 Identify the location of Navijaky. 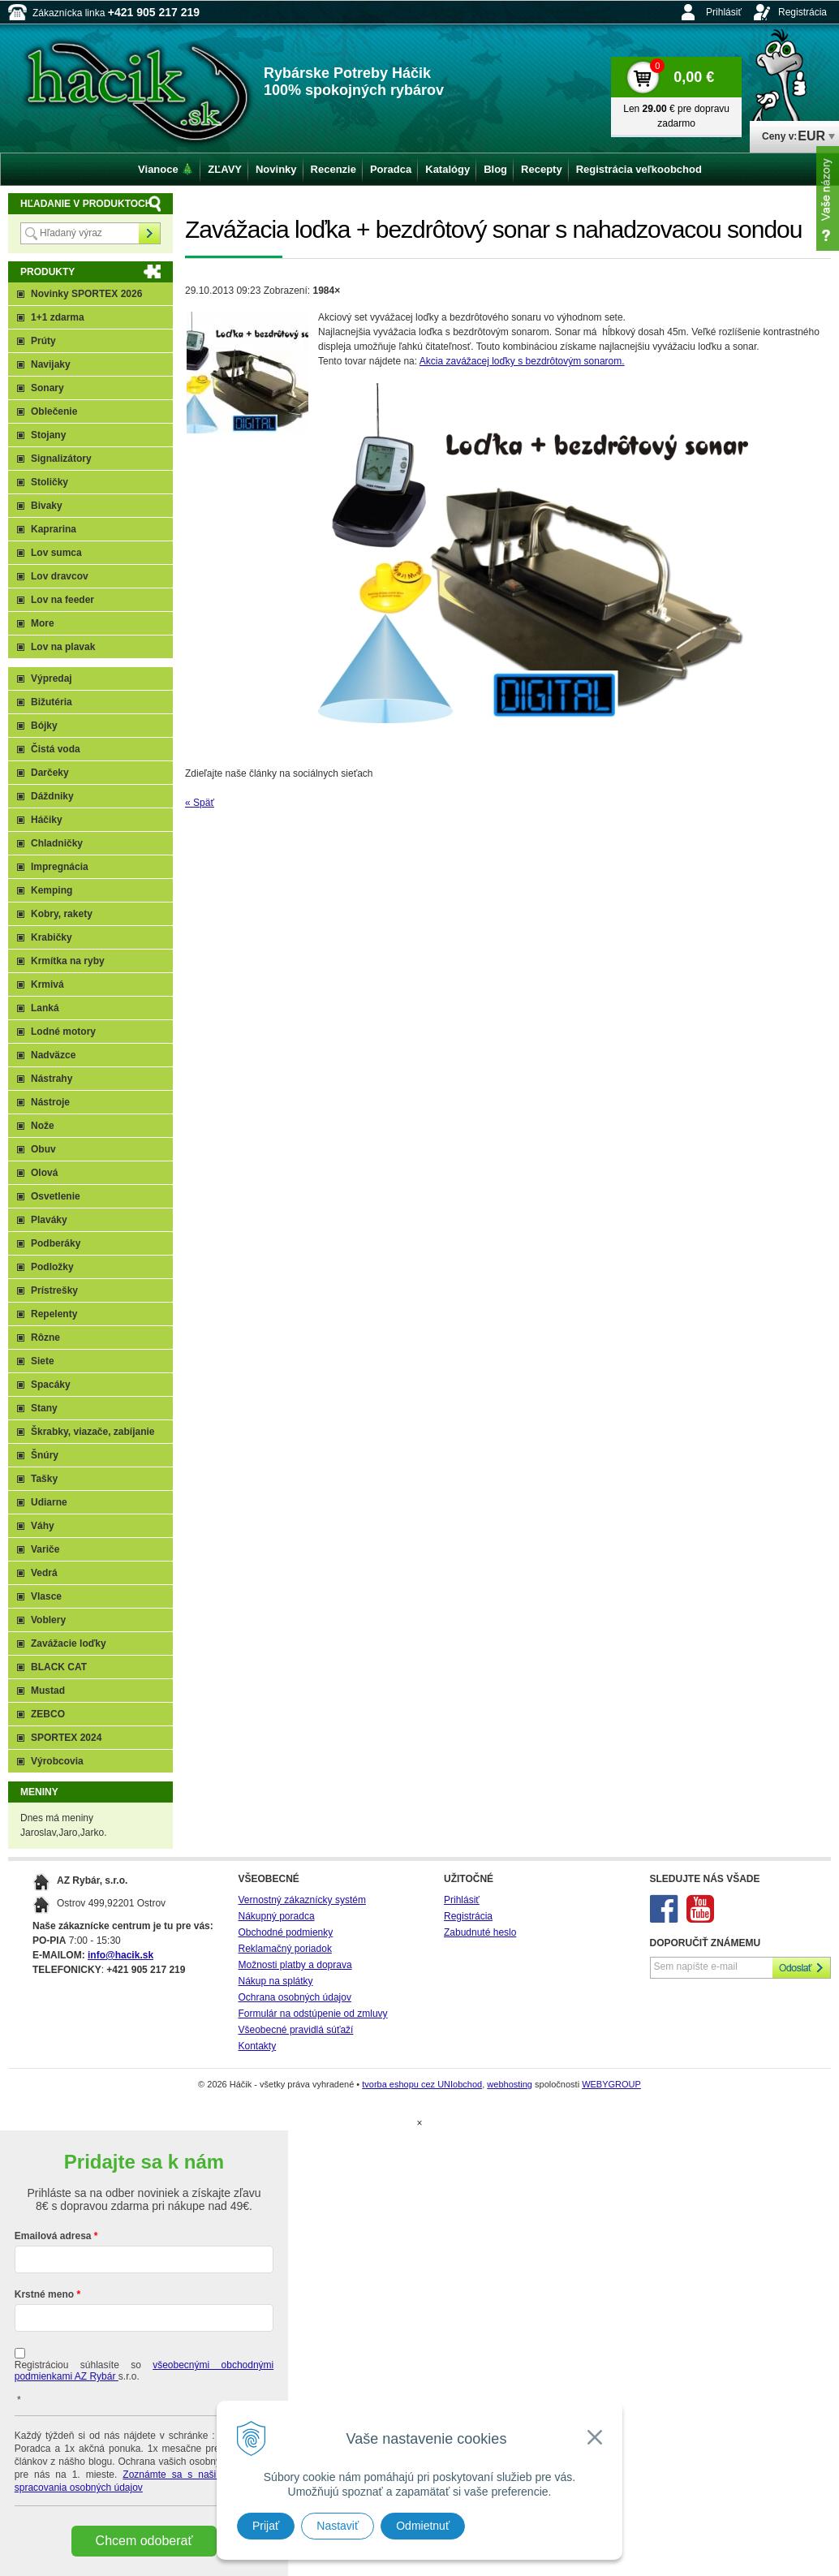
(51, 364).